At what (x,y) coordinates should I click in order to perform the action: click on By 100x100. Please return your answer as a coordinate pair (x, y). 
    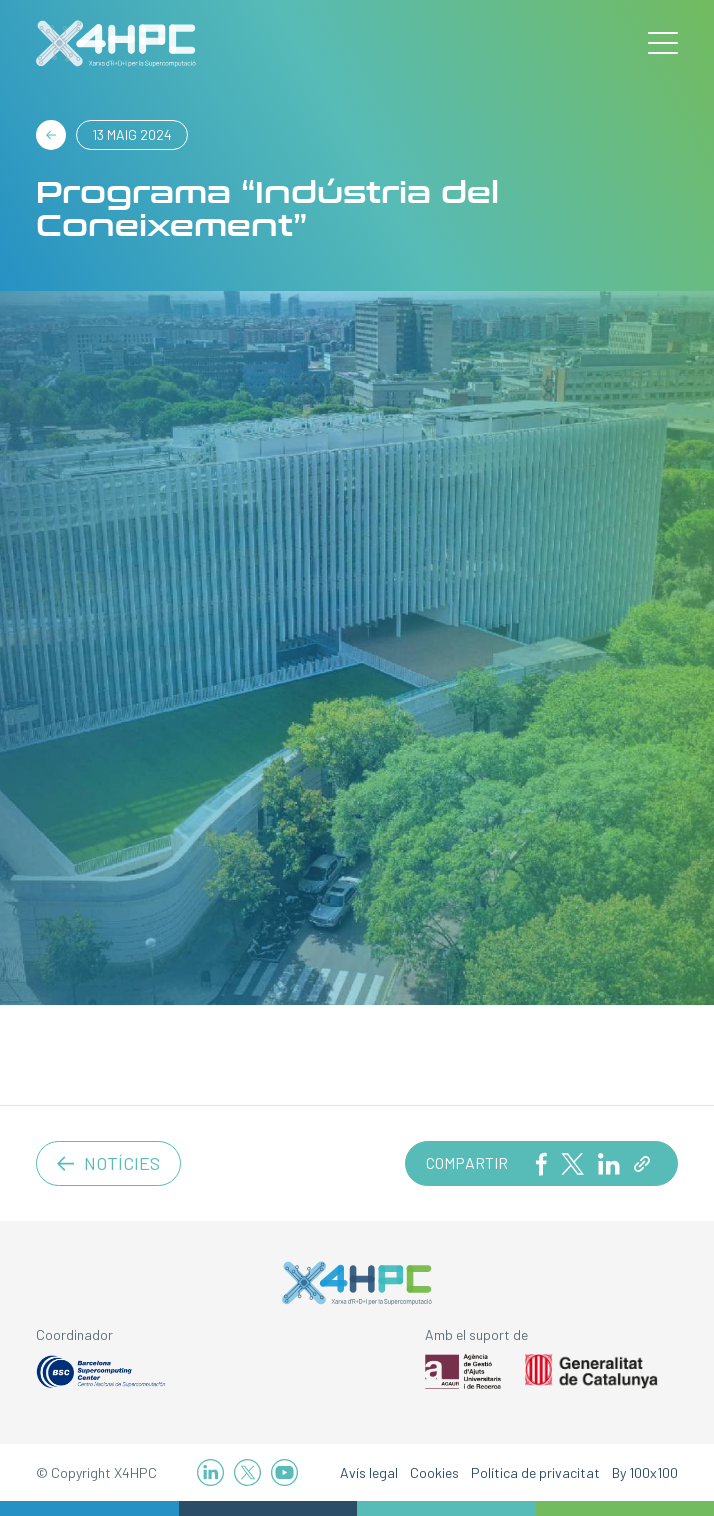
    Looking at the image, I should click on (645, 1472).